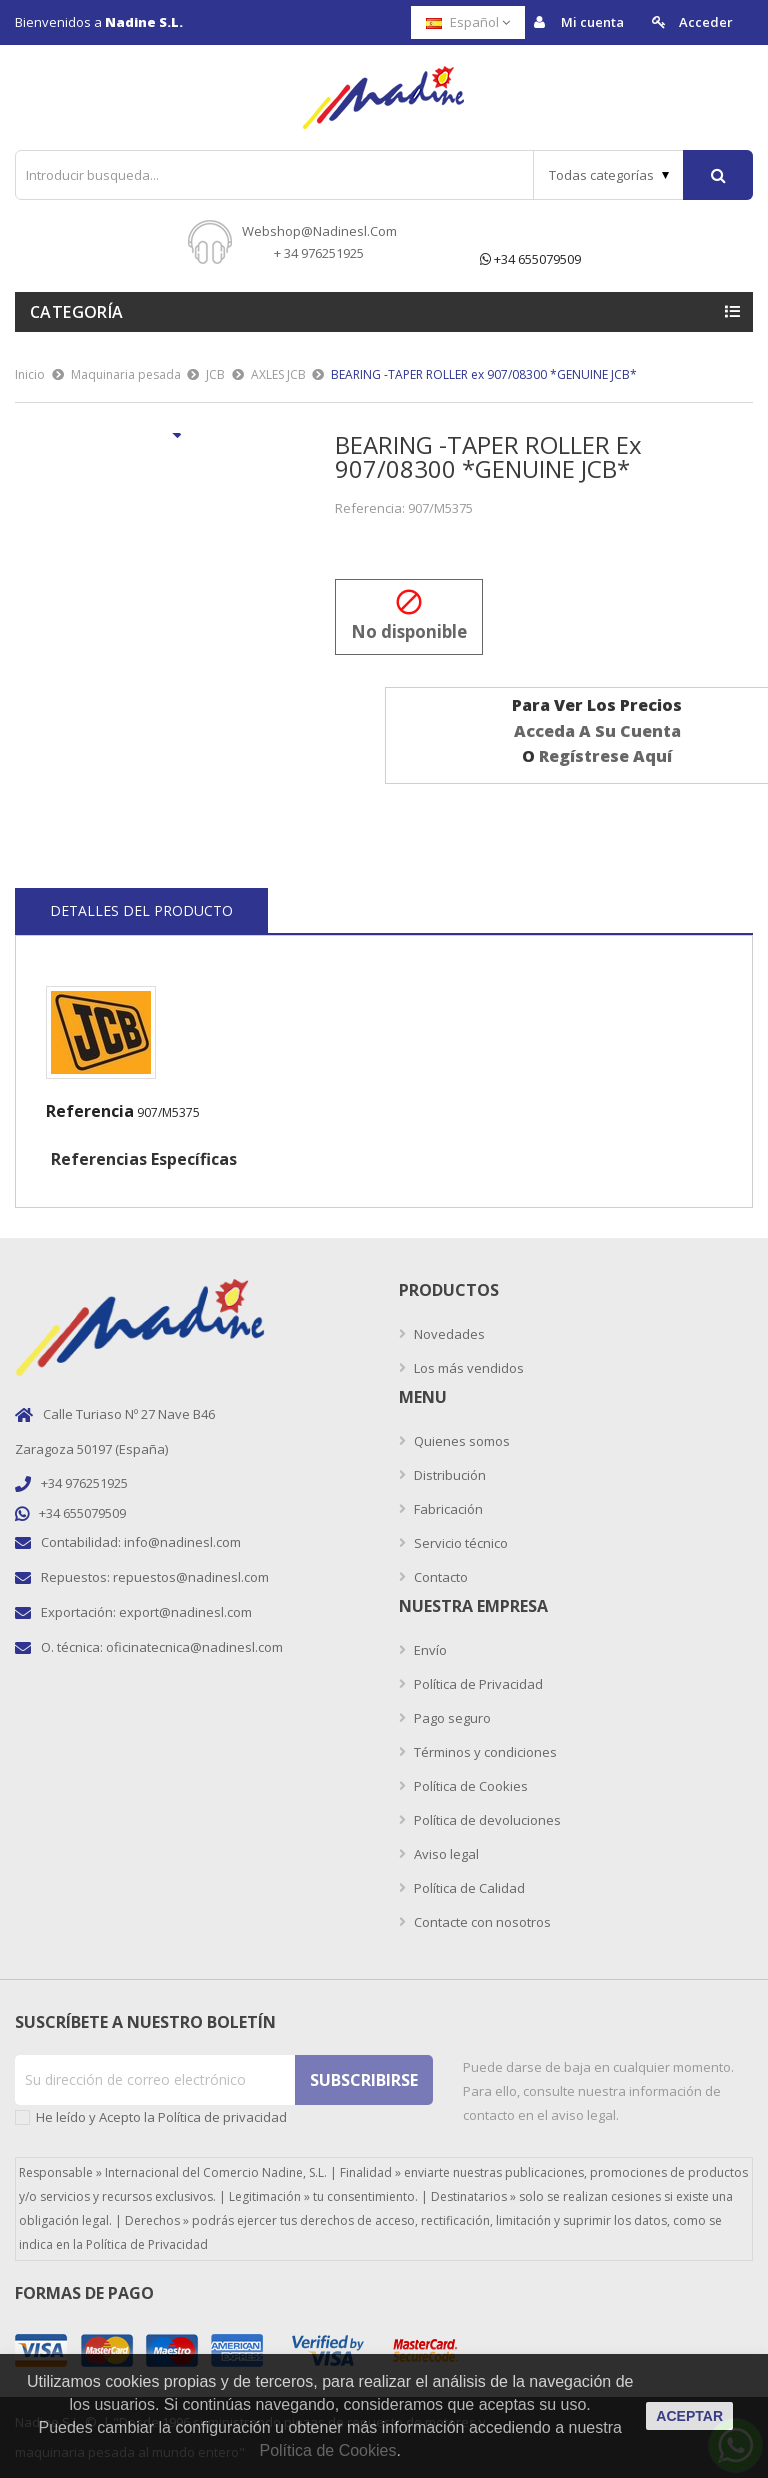 The image size is (768, 2478). Describe the element at coordinates (481, 1922) in the screenshot. I see `Contacte con nosotros` at that location.